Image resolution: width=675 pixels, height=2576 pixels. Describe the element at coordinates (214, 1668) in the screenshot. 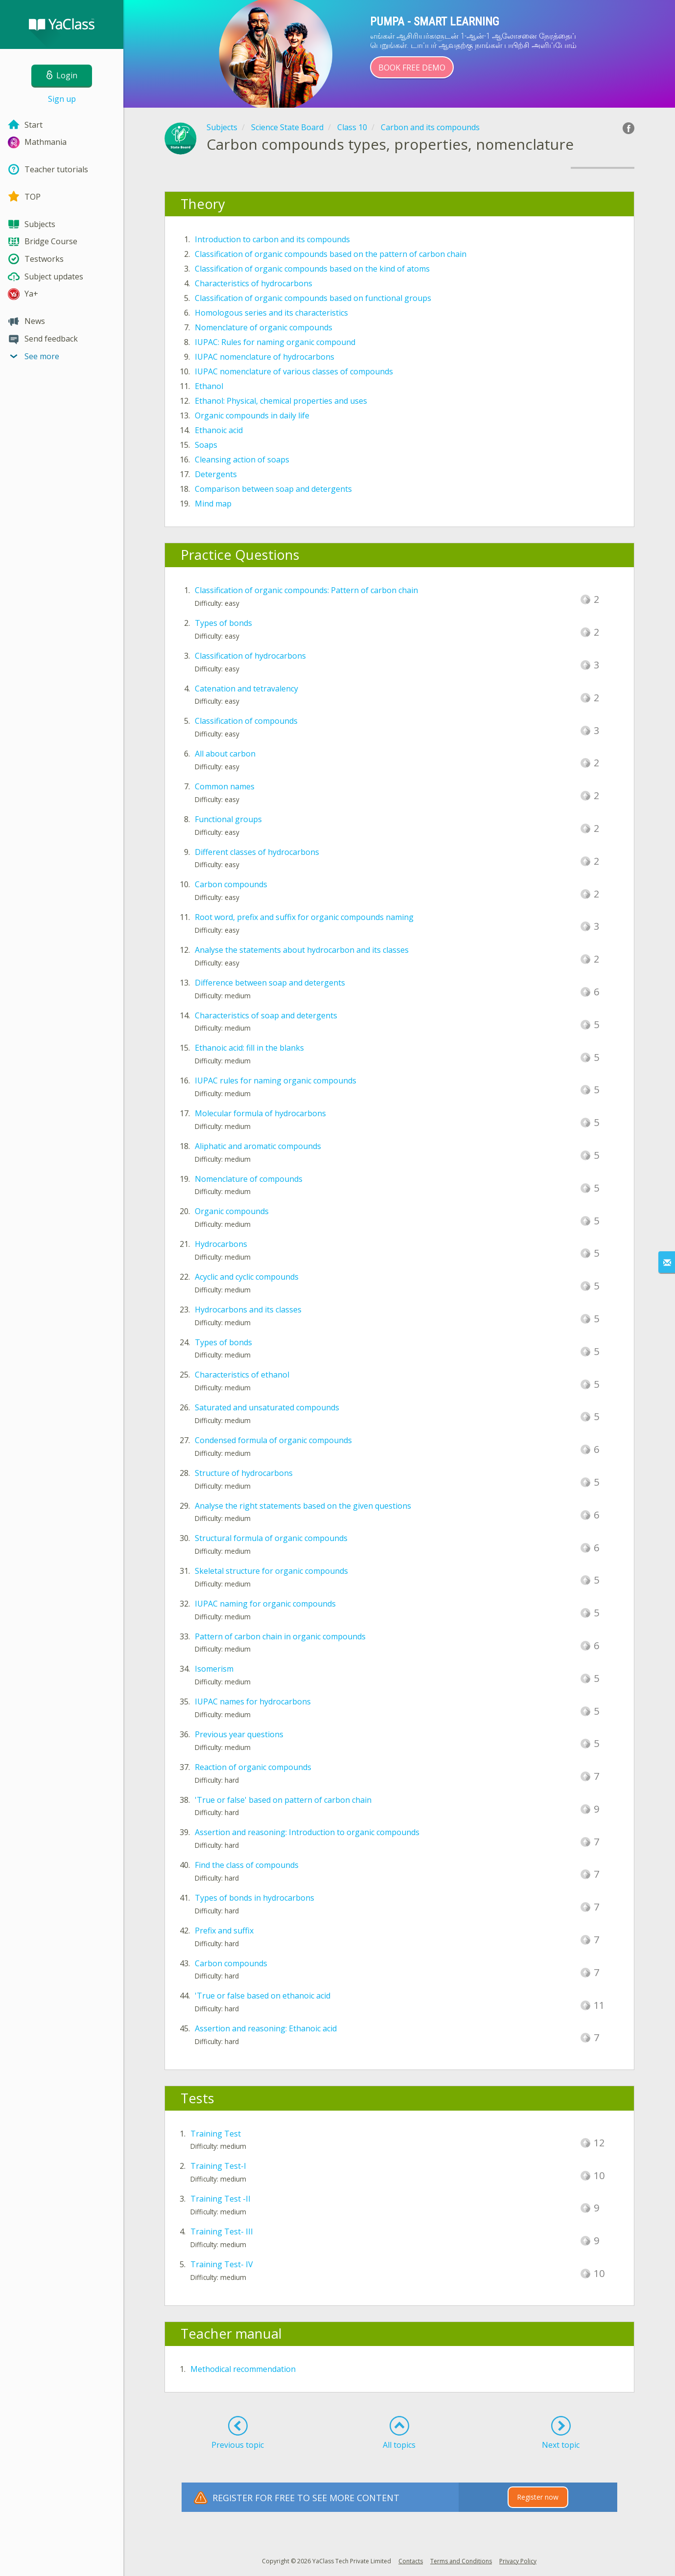

I see `Isomerism` at that location.